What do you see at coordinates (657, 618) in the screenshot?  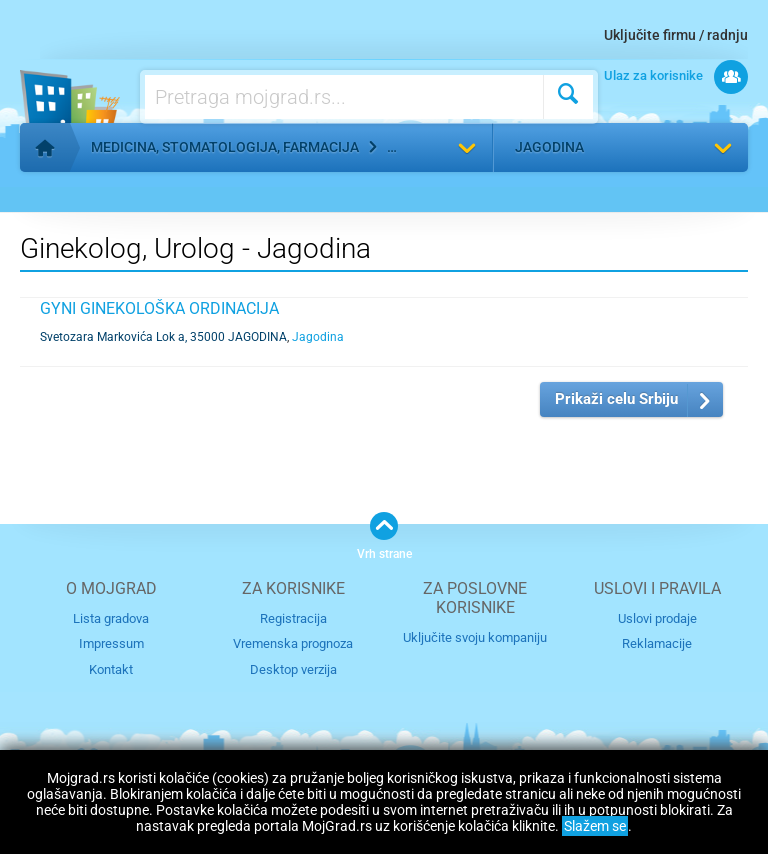 I see `Uslovi prodaje` at bounding box center [657, 618].